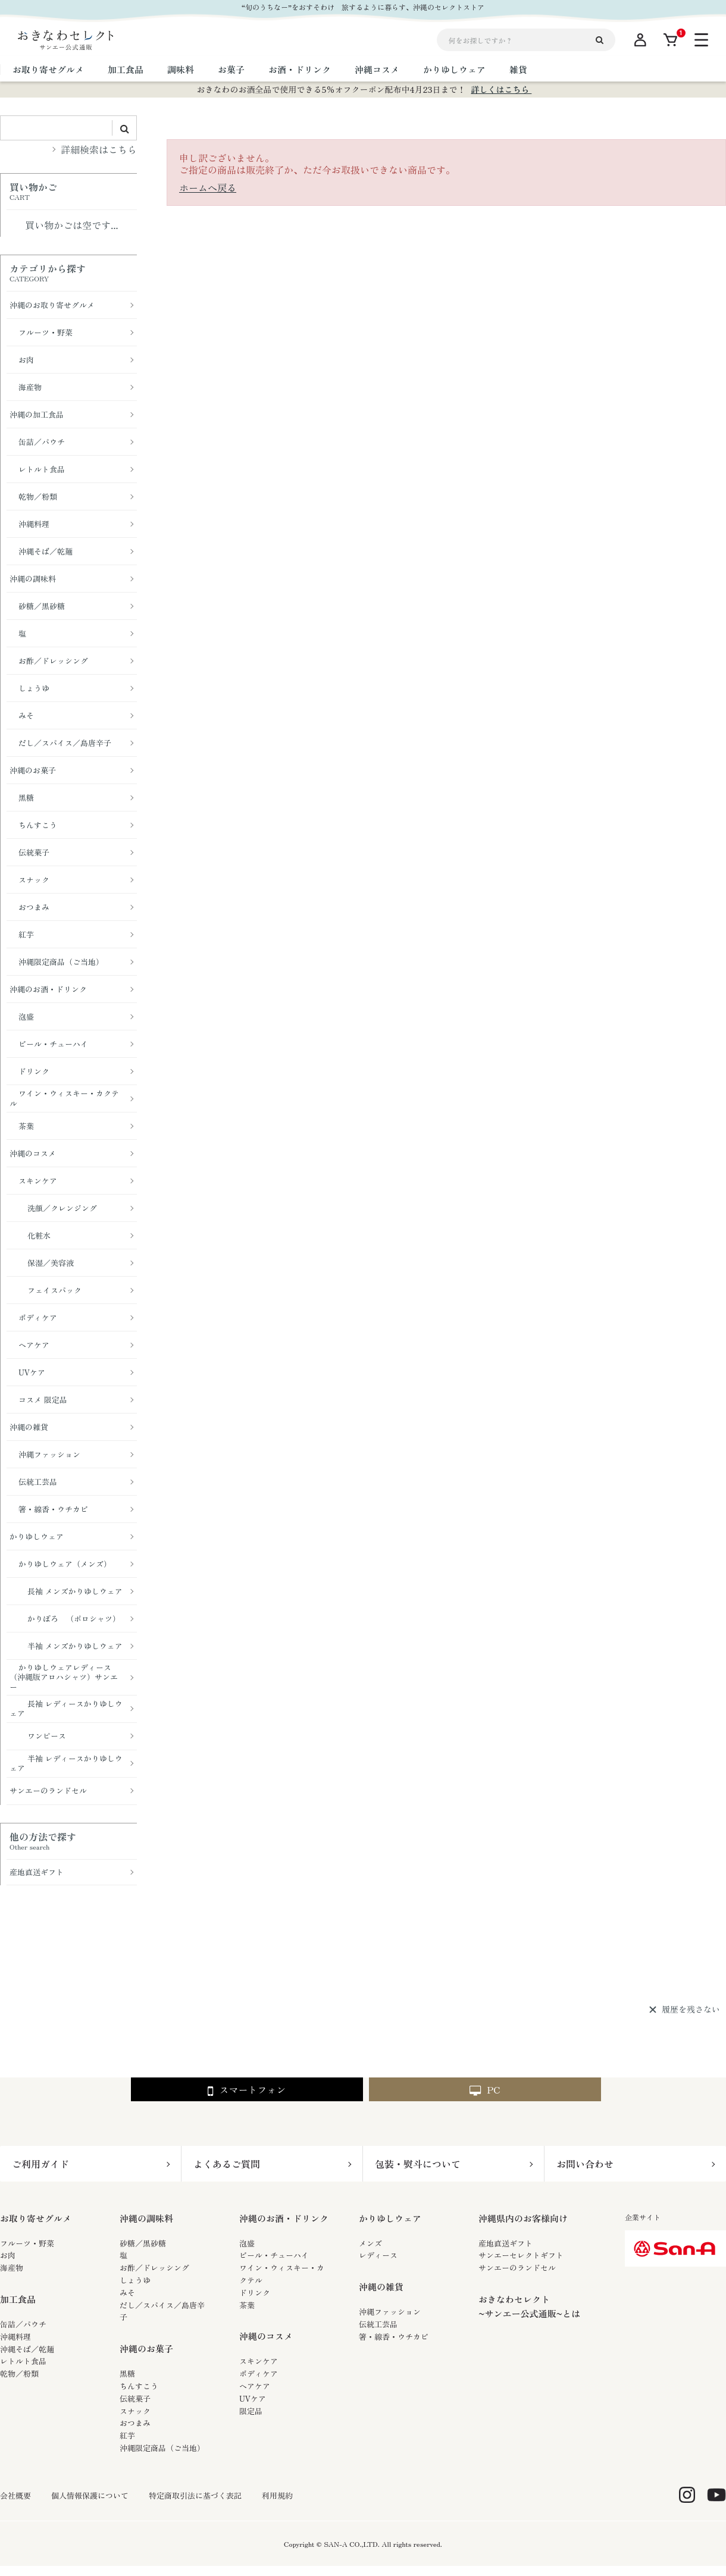 The image size is (726, 2576). What do you see at coordinates (247, 2243) in the screenshot?
I see `泡盛` at bounding box center [247, 2243].